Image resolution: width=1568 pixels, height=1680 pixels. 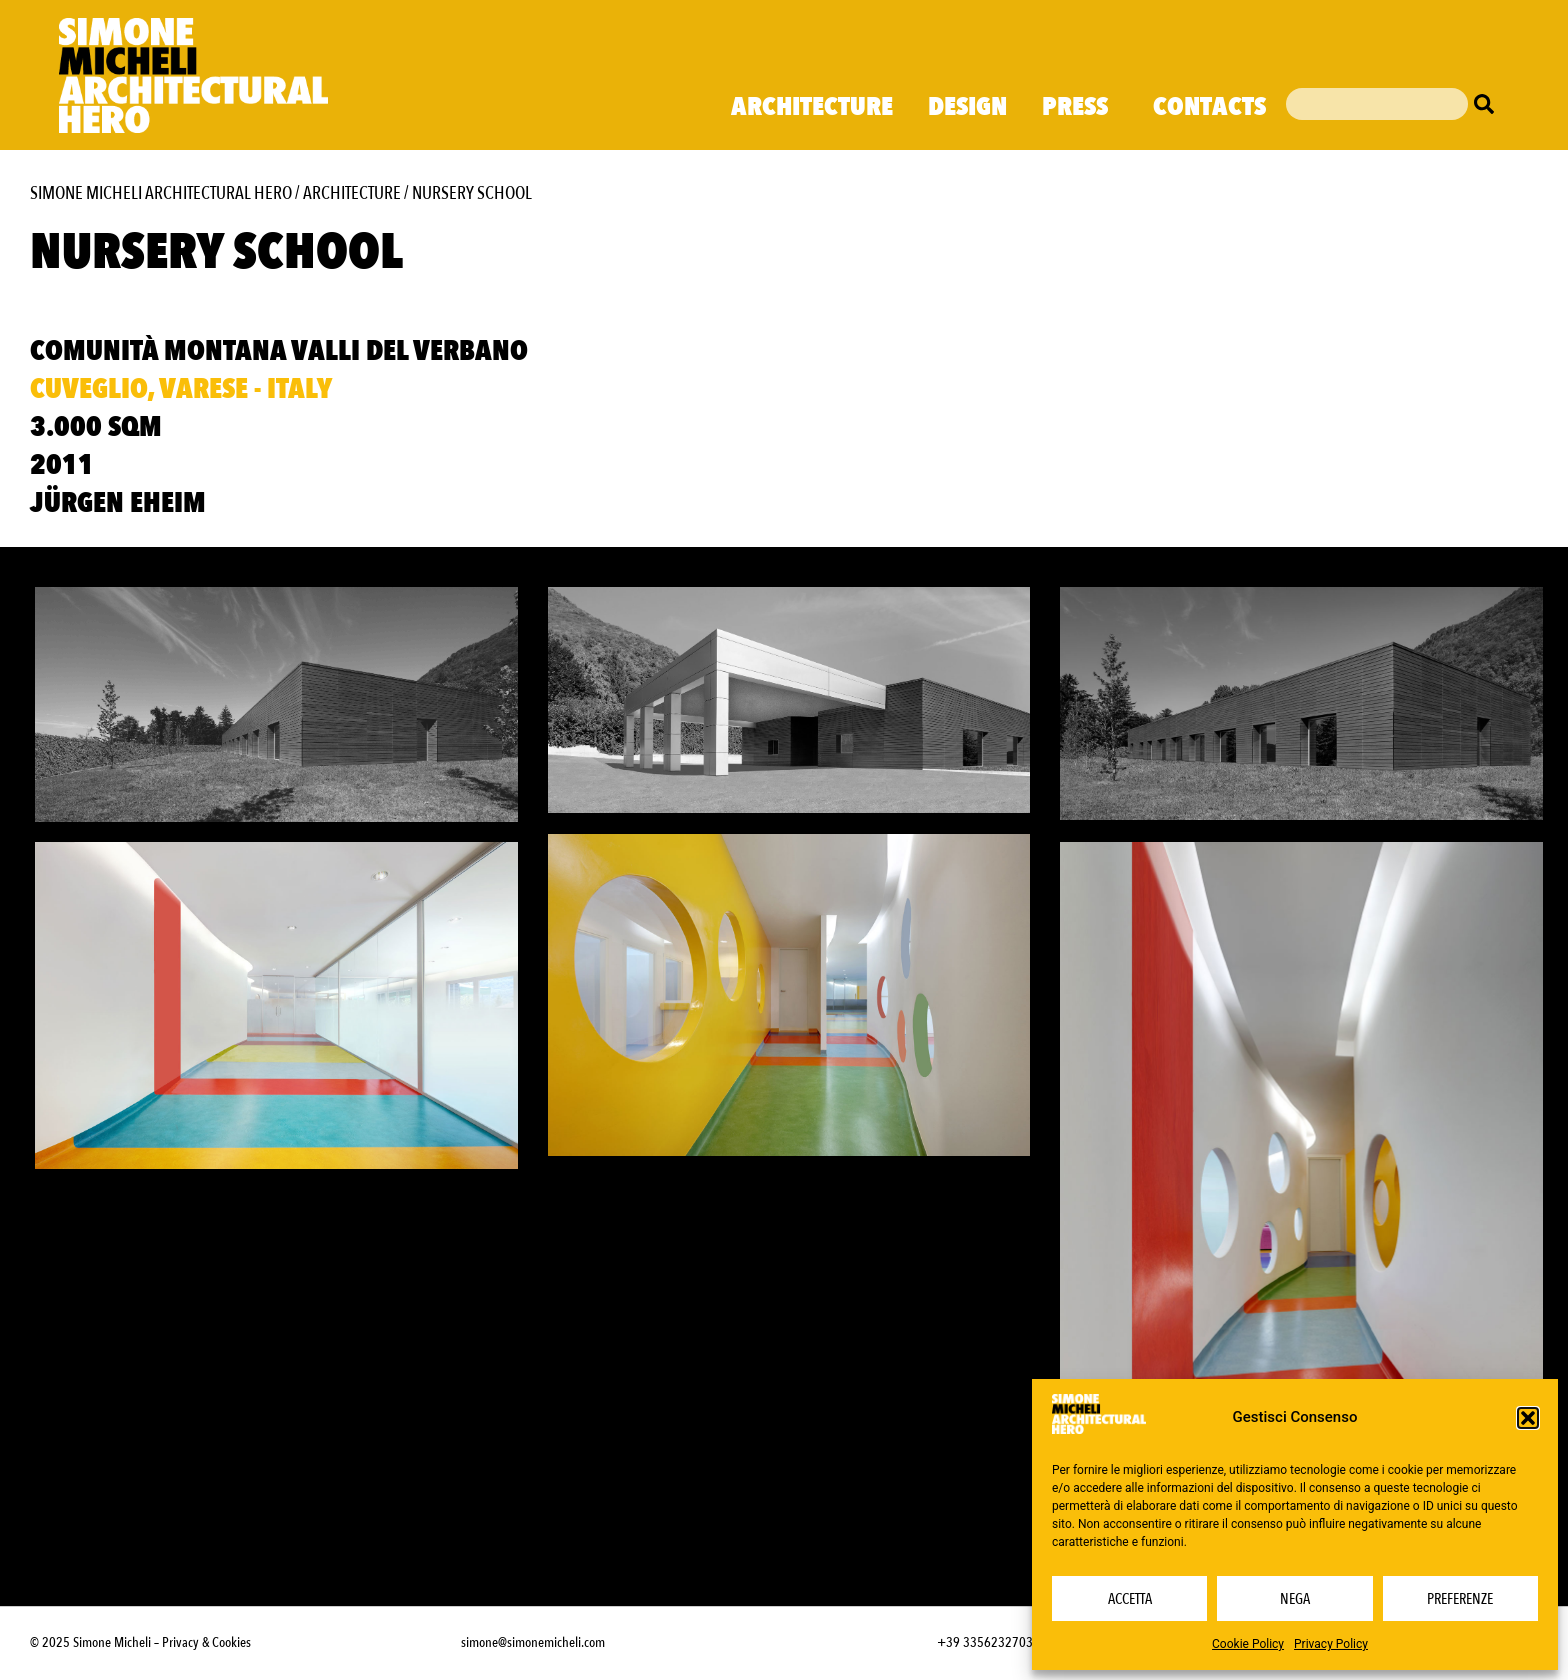 What do you see at coordinates (1130, 1599) in the screenshot?
I see `Accetta` at bounding box center [1130, 1599].